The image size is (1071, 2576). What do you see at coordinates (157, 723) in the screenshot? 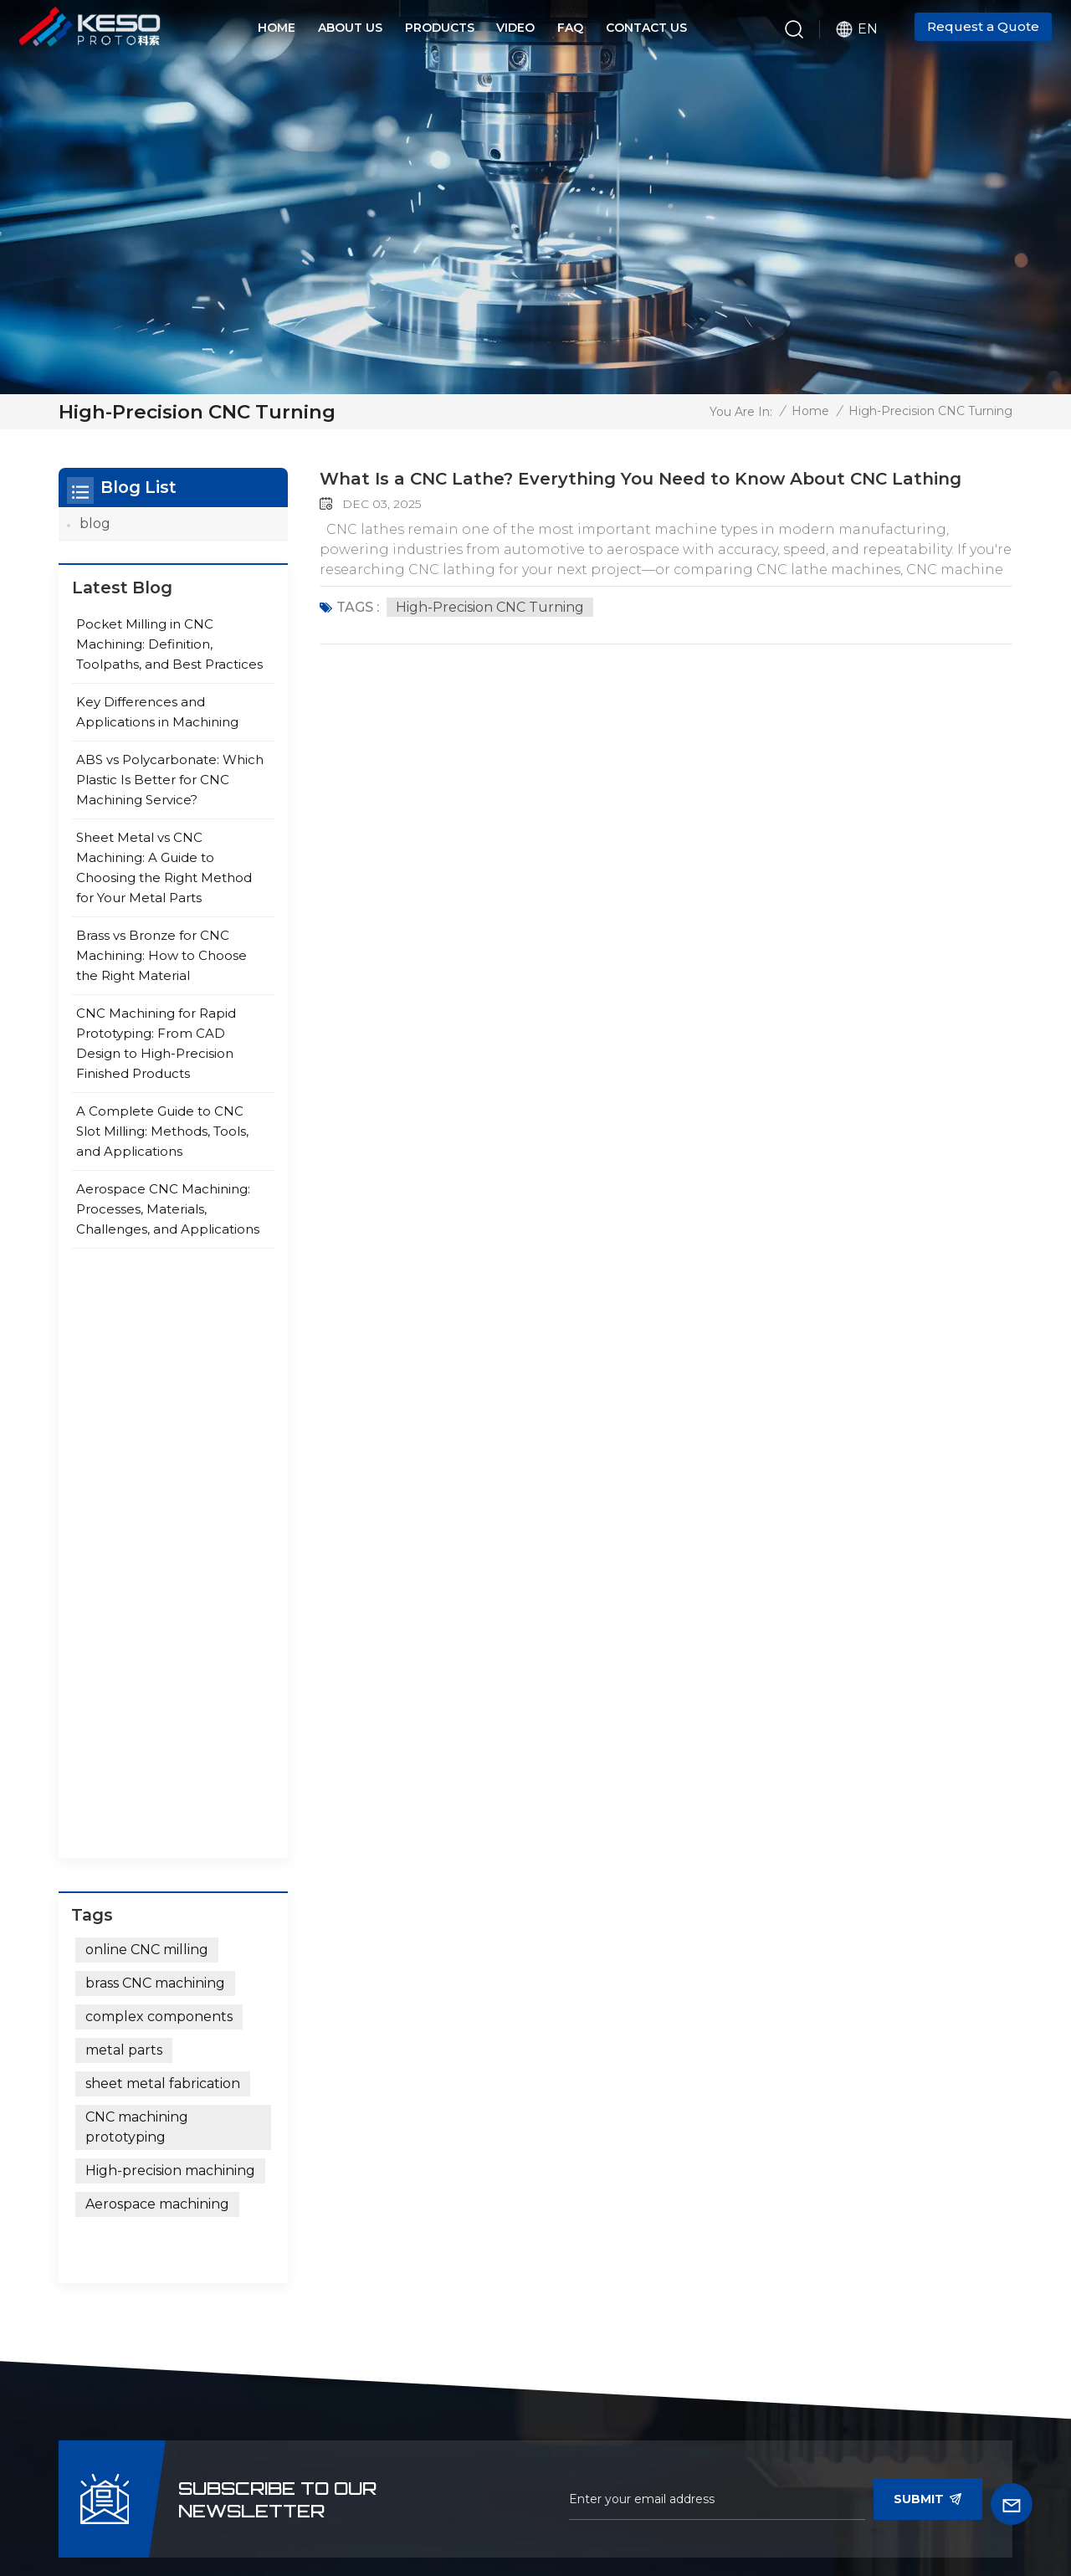
I see `Key Differences and Applications in Machining` at bounding box center [157, 723].